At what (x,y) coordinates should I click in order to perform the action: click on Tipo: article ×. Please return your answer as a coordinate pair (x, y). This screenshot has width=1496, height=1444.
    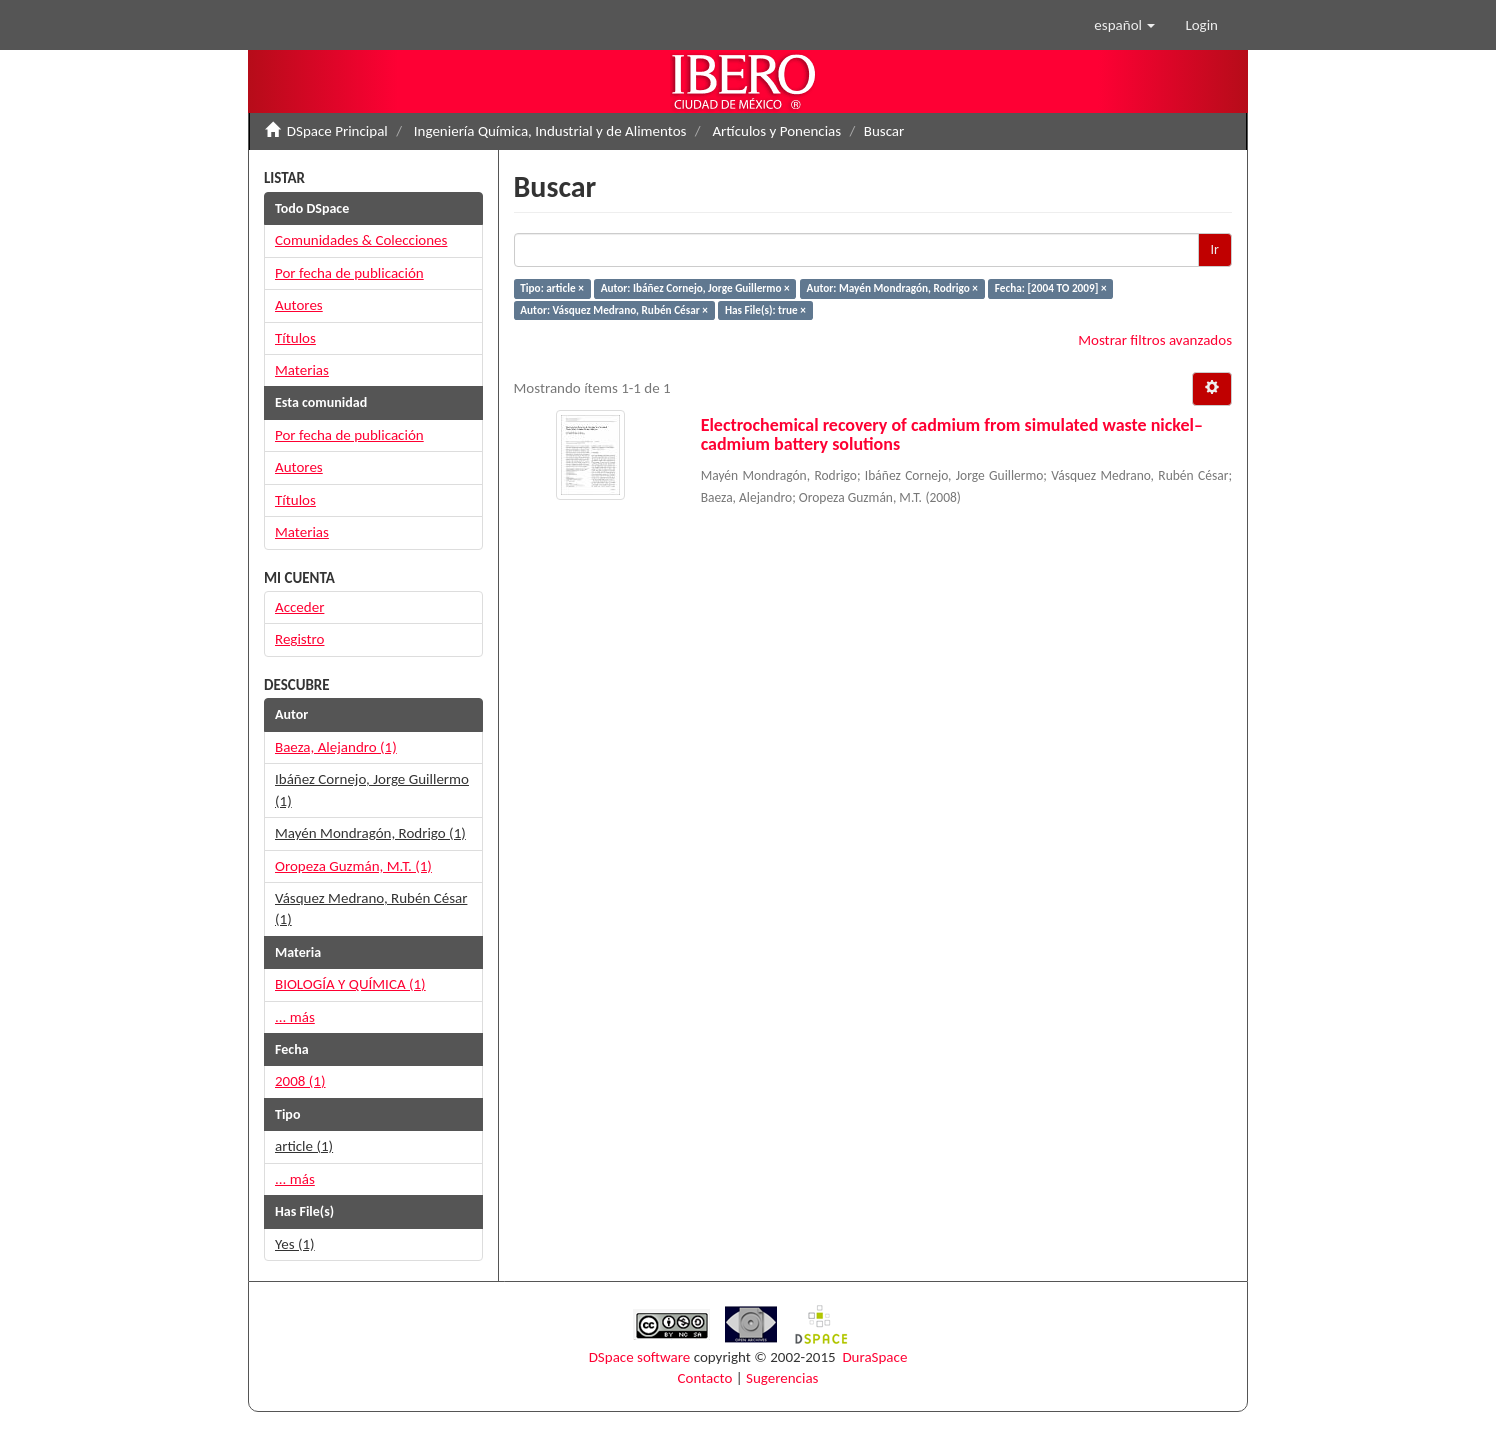
    Looking at the image, I should click on (552, 288).